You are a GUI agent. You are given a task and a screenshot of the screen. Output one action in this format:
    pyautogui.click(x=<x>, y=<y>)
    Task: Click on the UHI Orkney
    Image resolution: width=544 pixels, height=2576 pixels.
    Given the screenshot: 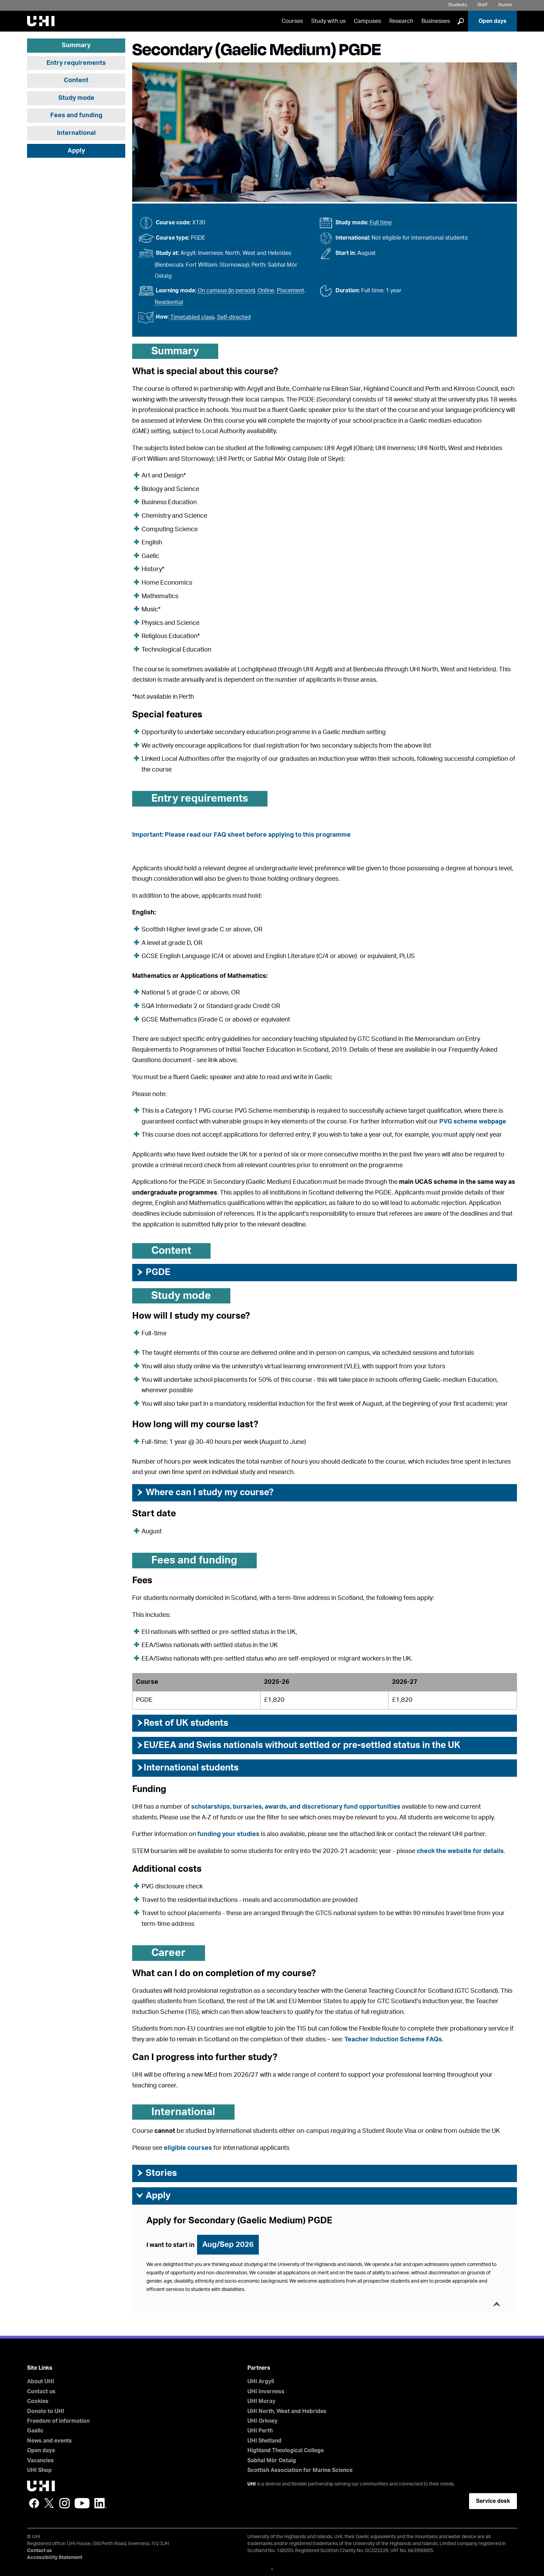 What is the action you would take?
    pyautogui.click(x=262, y=2421)
    